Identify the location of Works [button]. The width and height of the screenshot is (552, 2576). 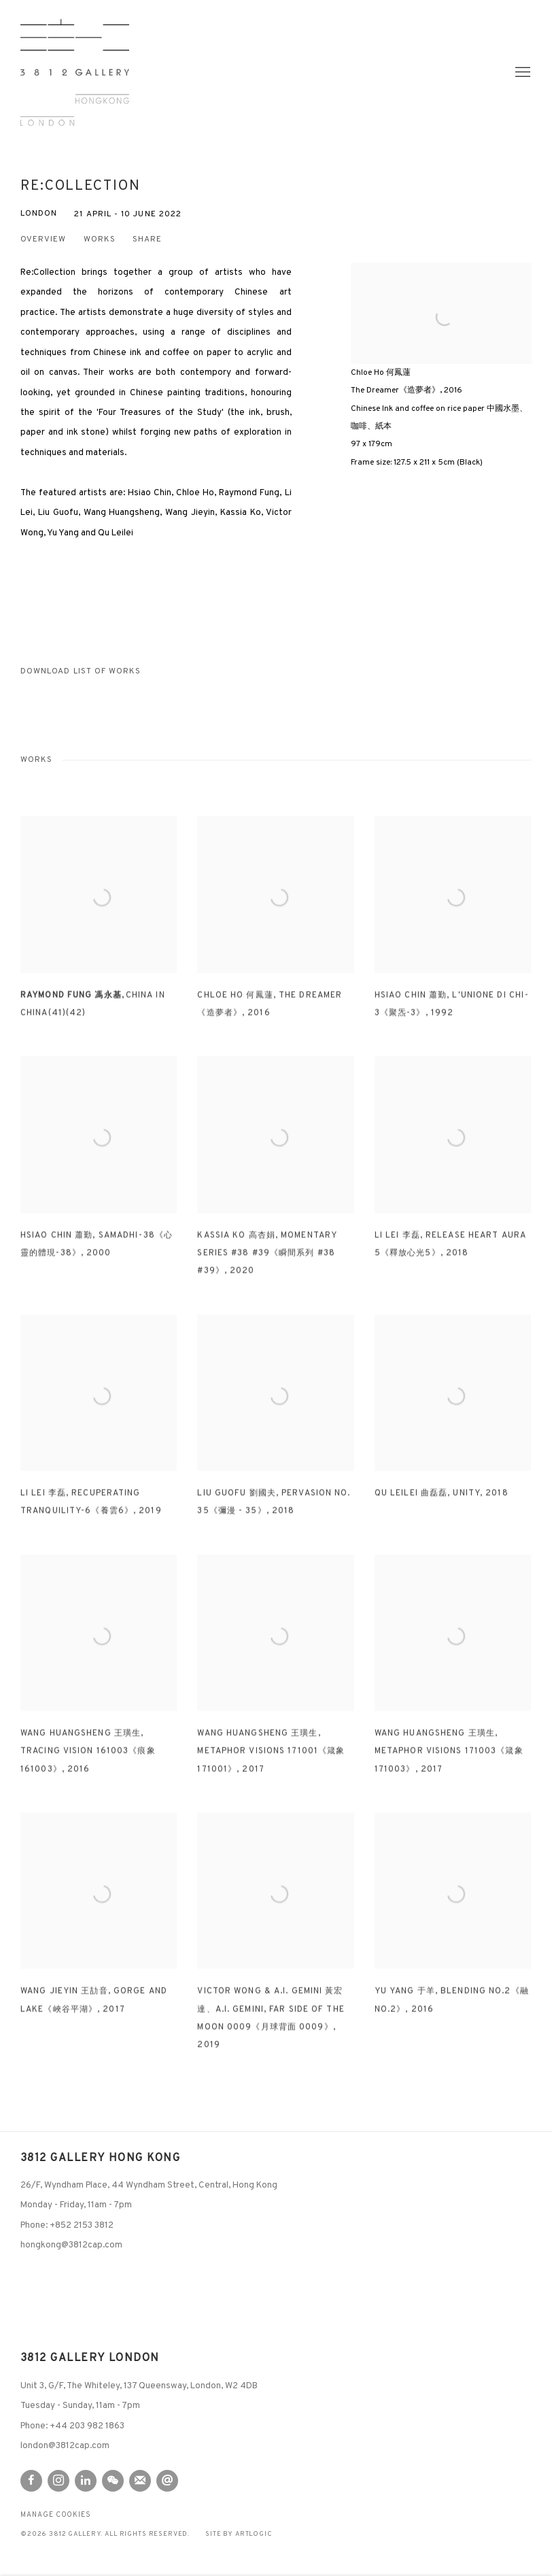
(100, 240).